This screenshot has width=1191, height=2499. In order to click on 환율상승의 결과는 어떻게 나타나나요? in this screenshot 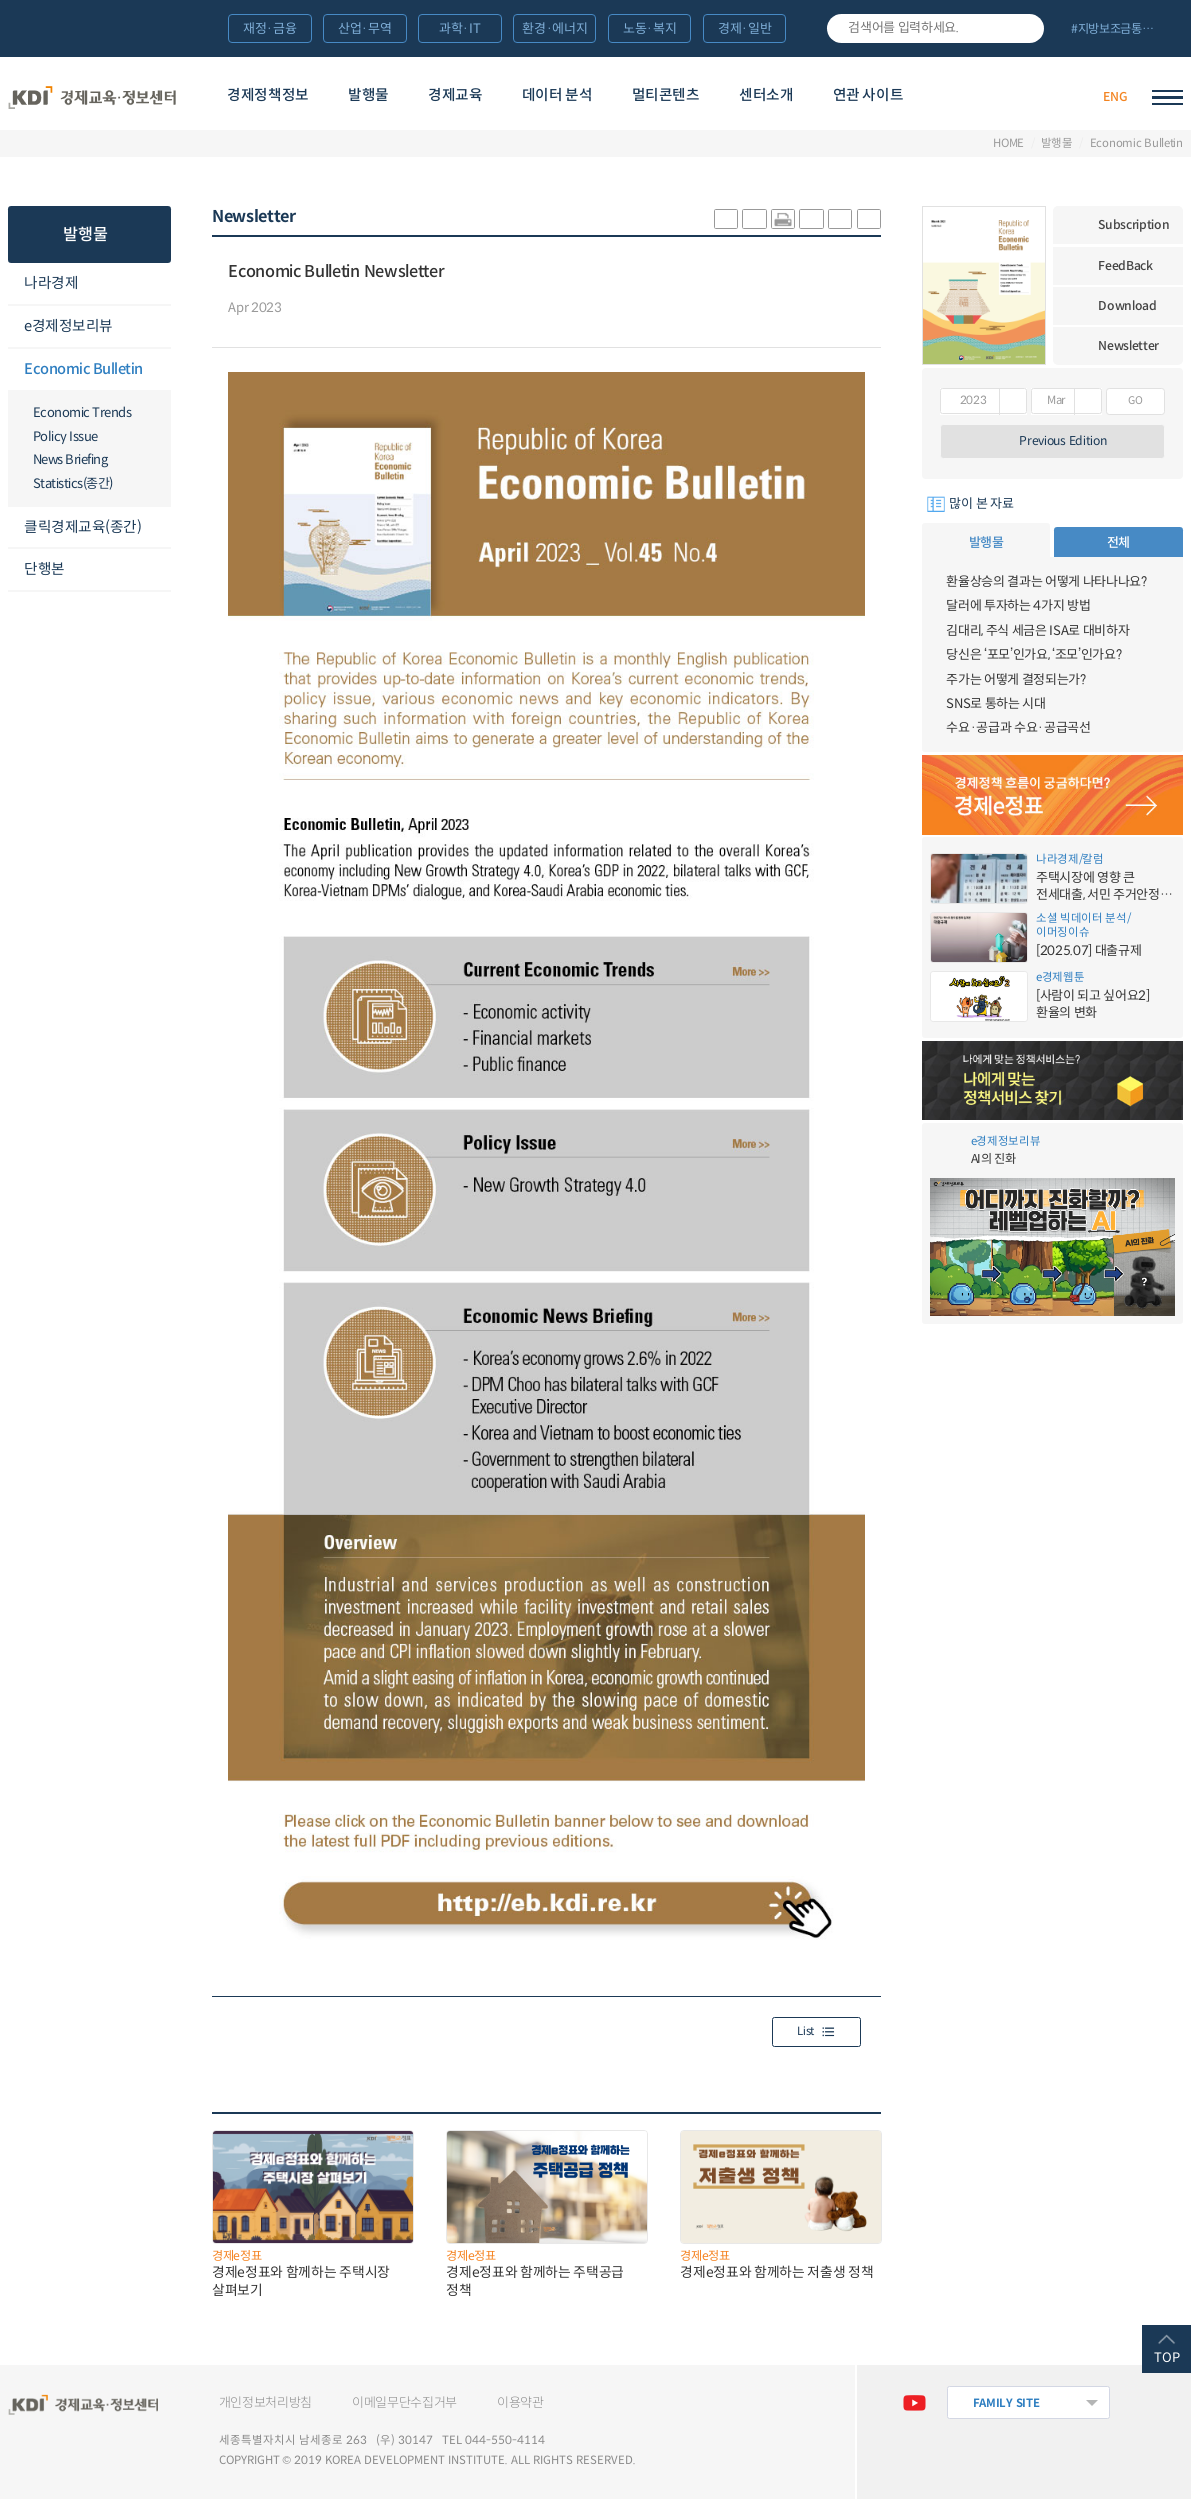, I will do `click(1046, 581)`.